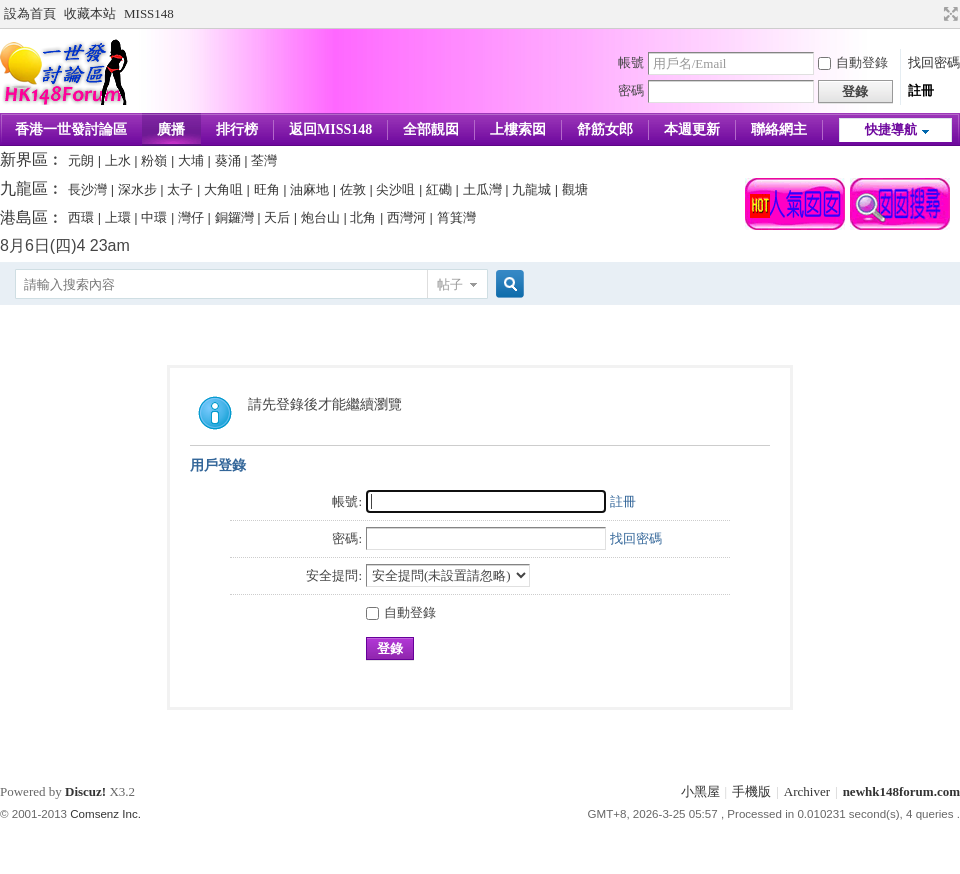 The height and width of the screenshot is (874, 960). Describe the element at coordinates (71, 129) in the screenshot. I see `香港一世發討論區` at that location.